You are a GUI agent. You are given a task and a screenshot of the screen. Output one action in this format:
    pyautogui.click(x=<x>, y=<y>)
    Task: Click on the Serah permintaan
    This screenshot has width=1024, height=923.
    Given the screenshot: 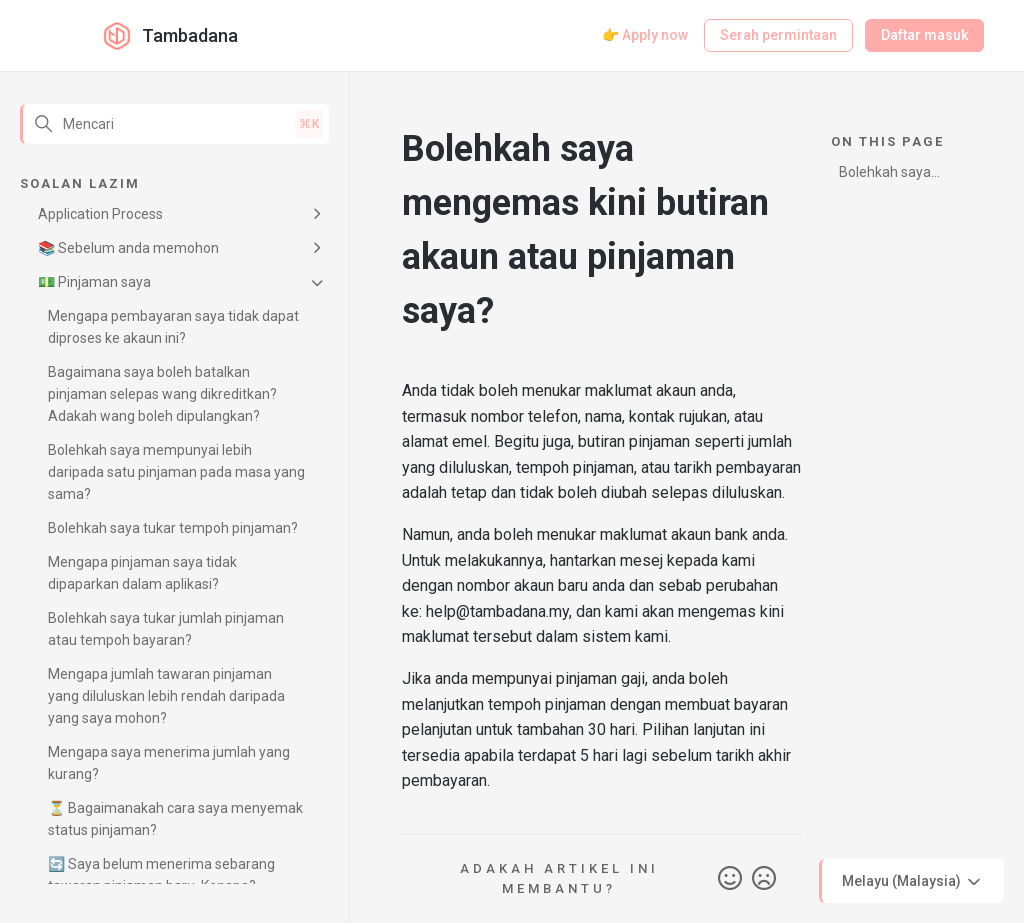 What is the action you would take?
    pyautogui.click(x=778, y=35)
    